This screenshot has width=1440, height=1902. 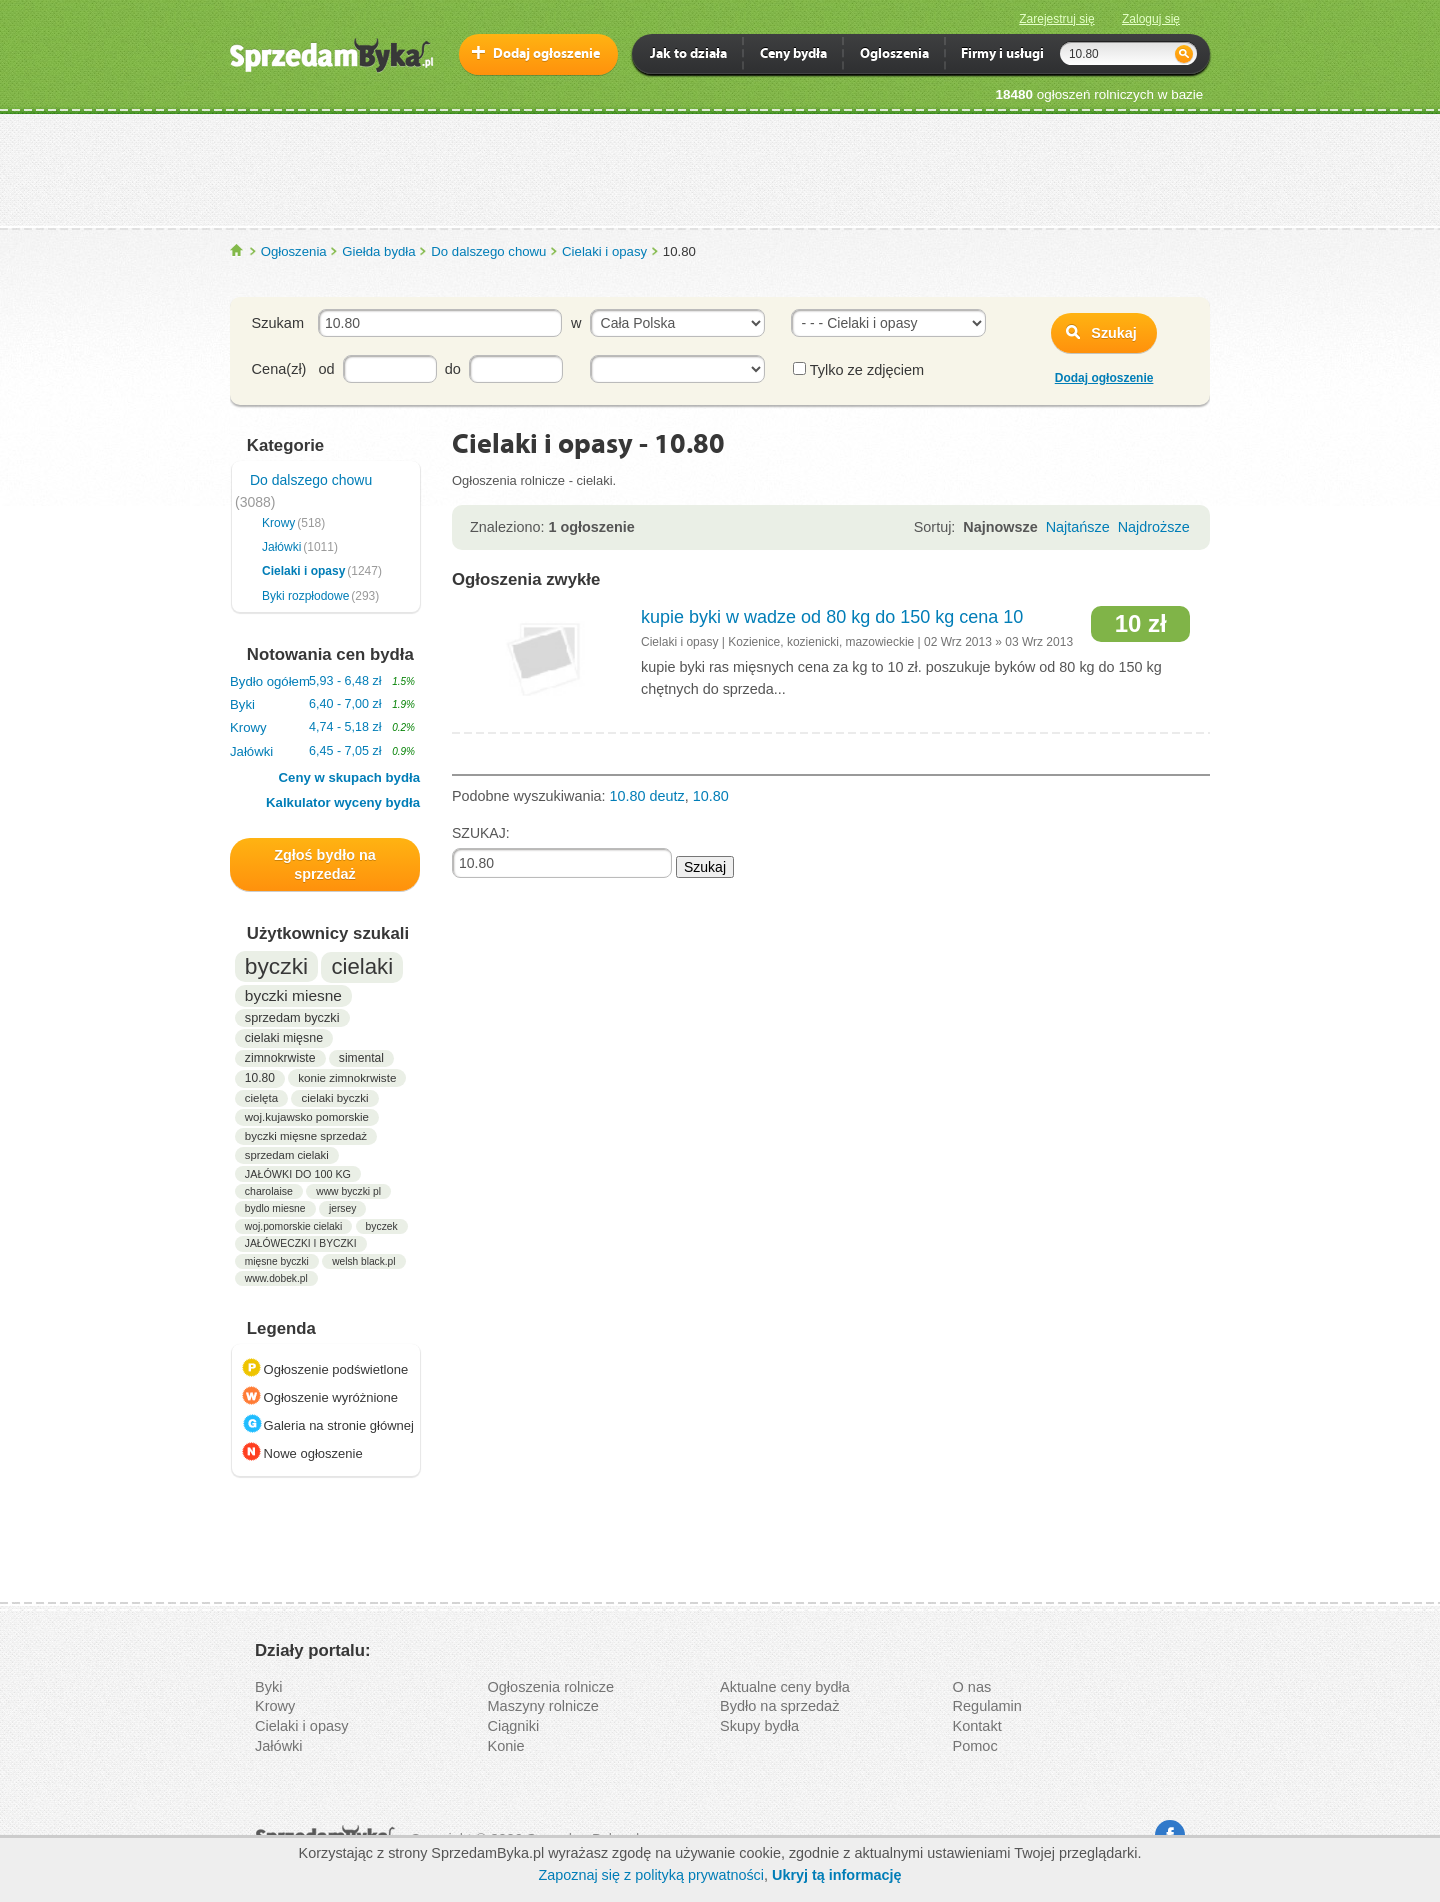 I want to click on Ogłoszenia, so click(x=294, y=251).